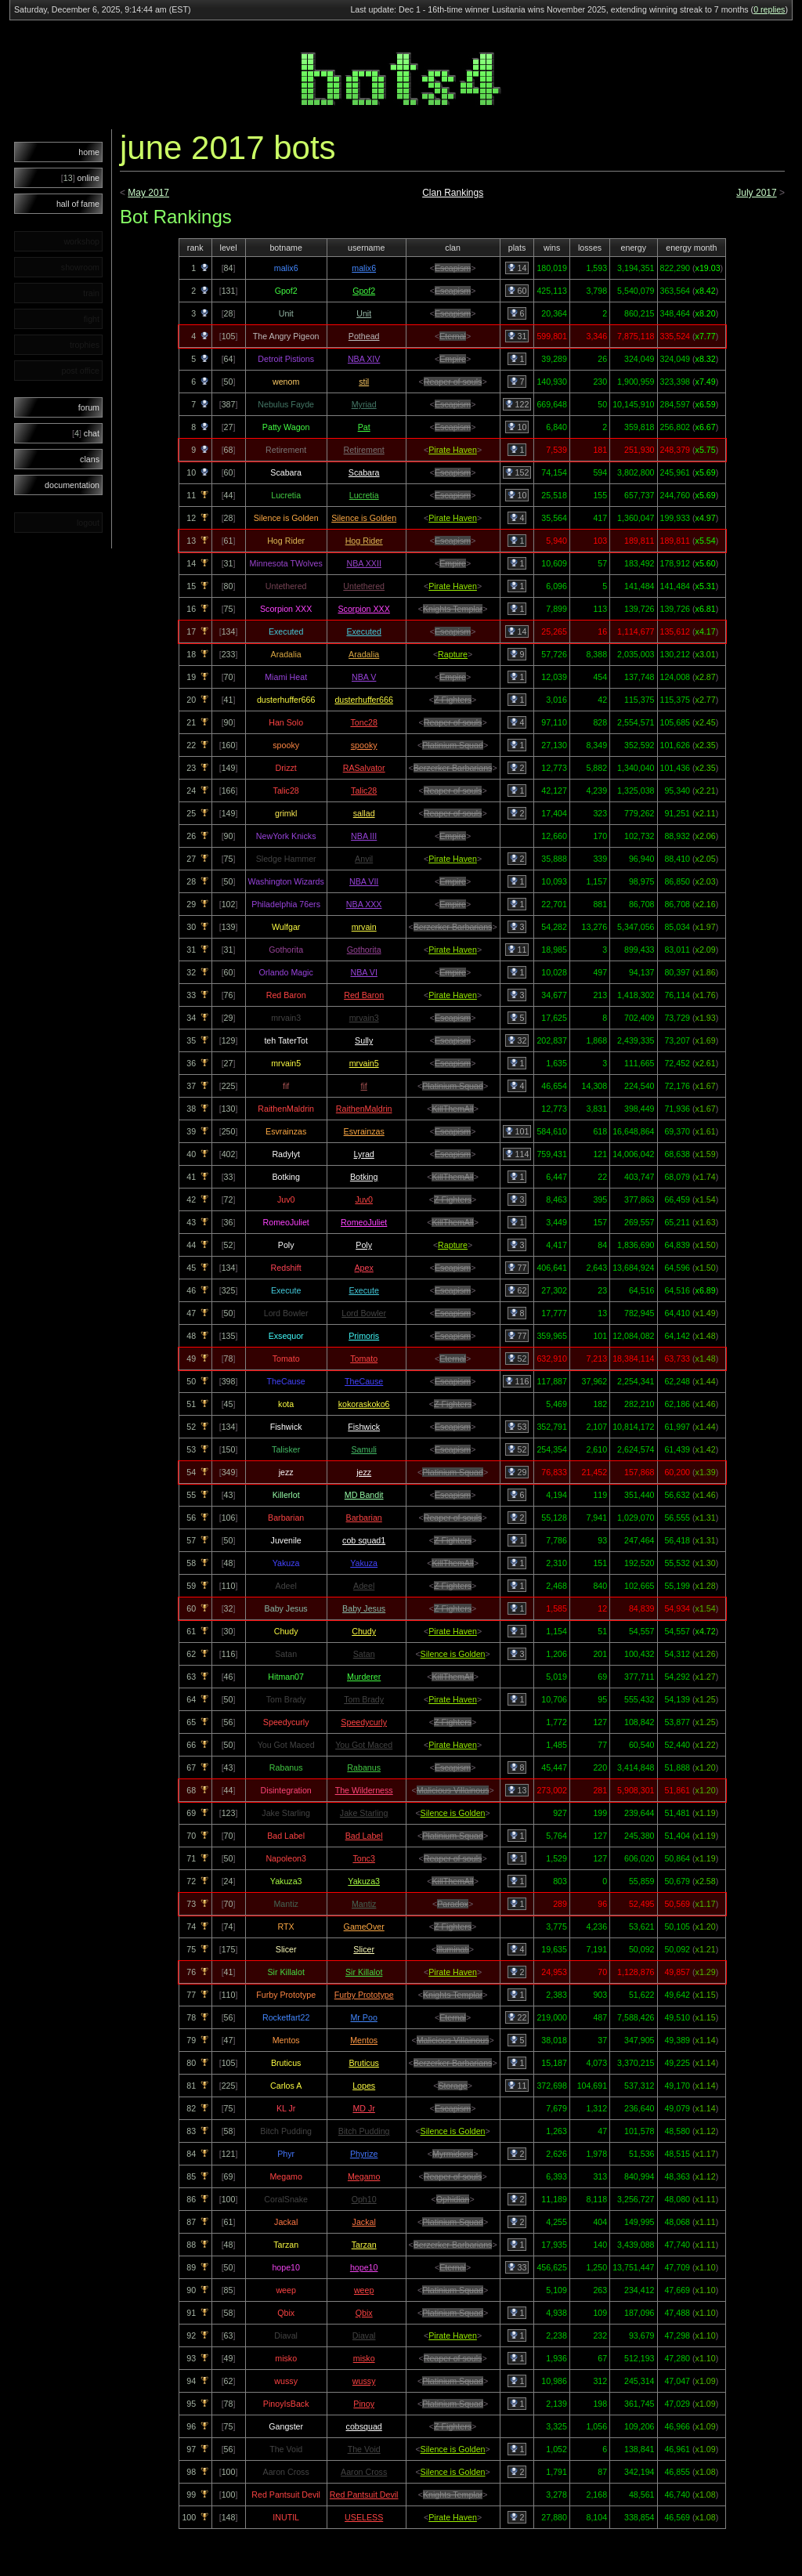  What do you see at coordinates (363, 699) in the screenshot?
I see `dusterhuffer666` at bounding box center [363, 699].